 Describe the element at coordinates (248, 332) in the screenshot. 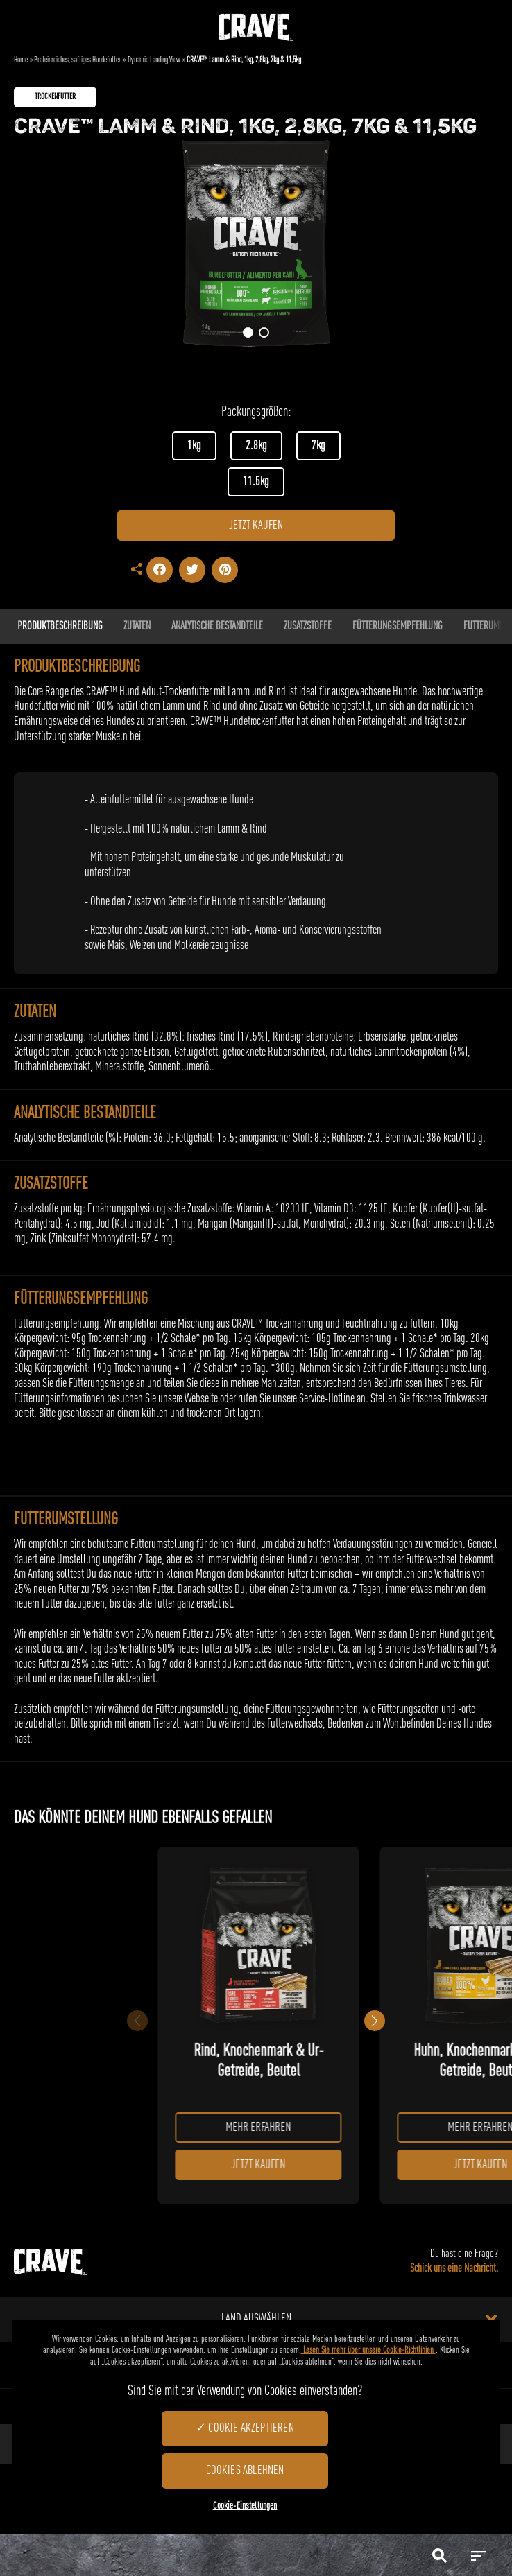

I see `[button]` at that location.